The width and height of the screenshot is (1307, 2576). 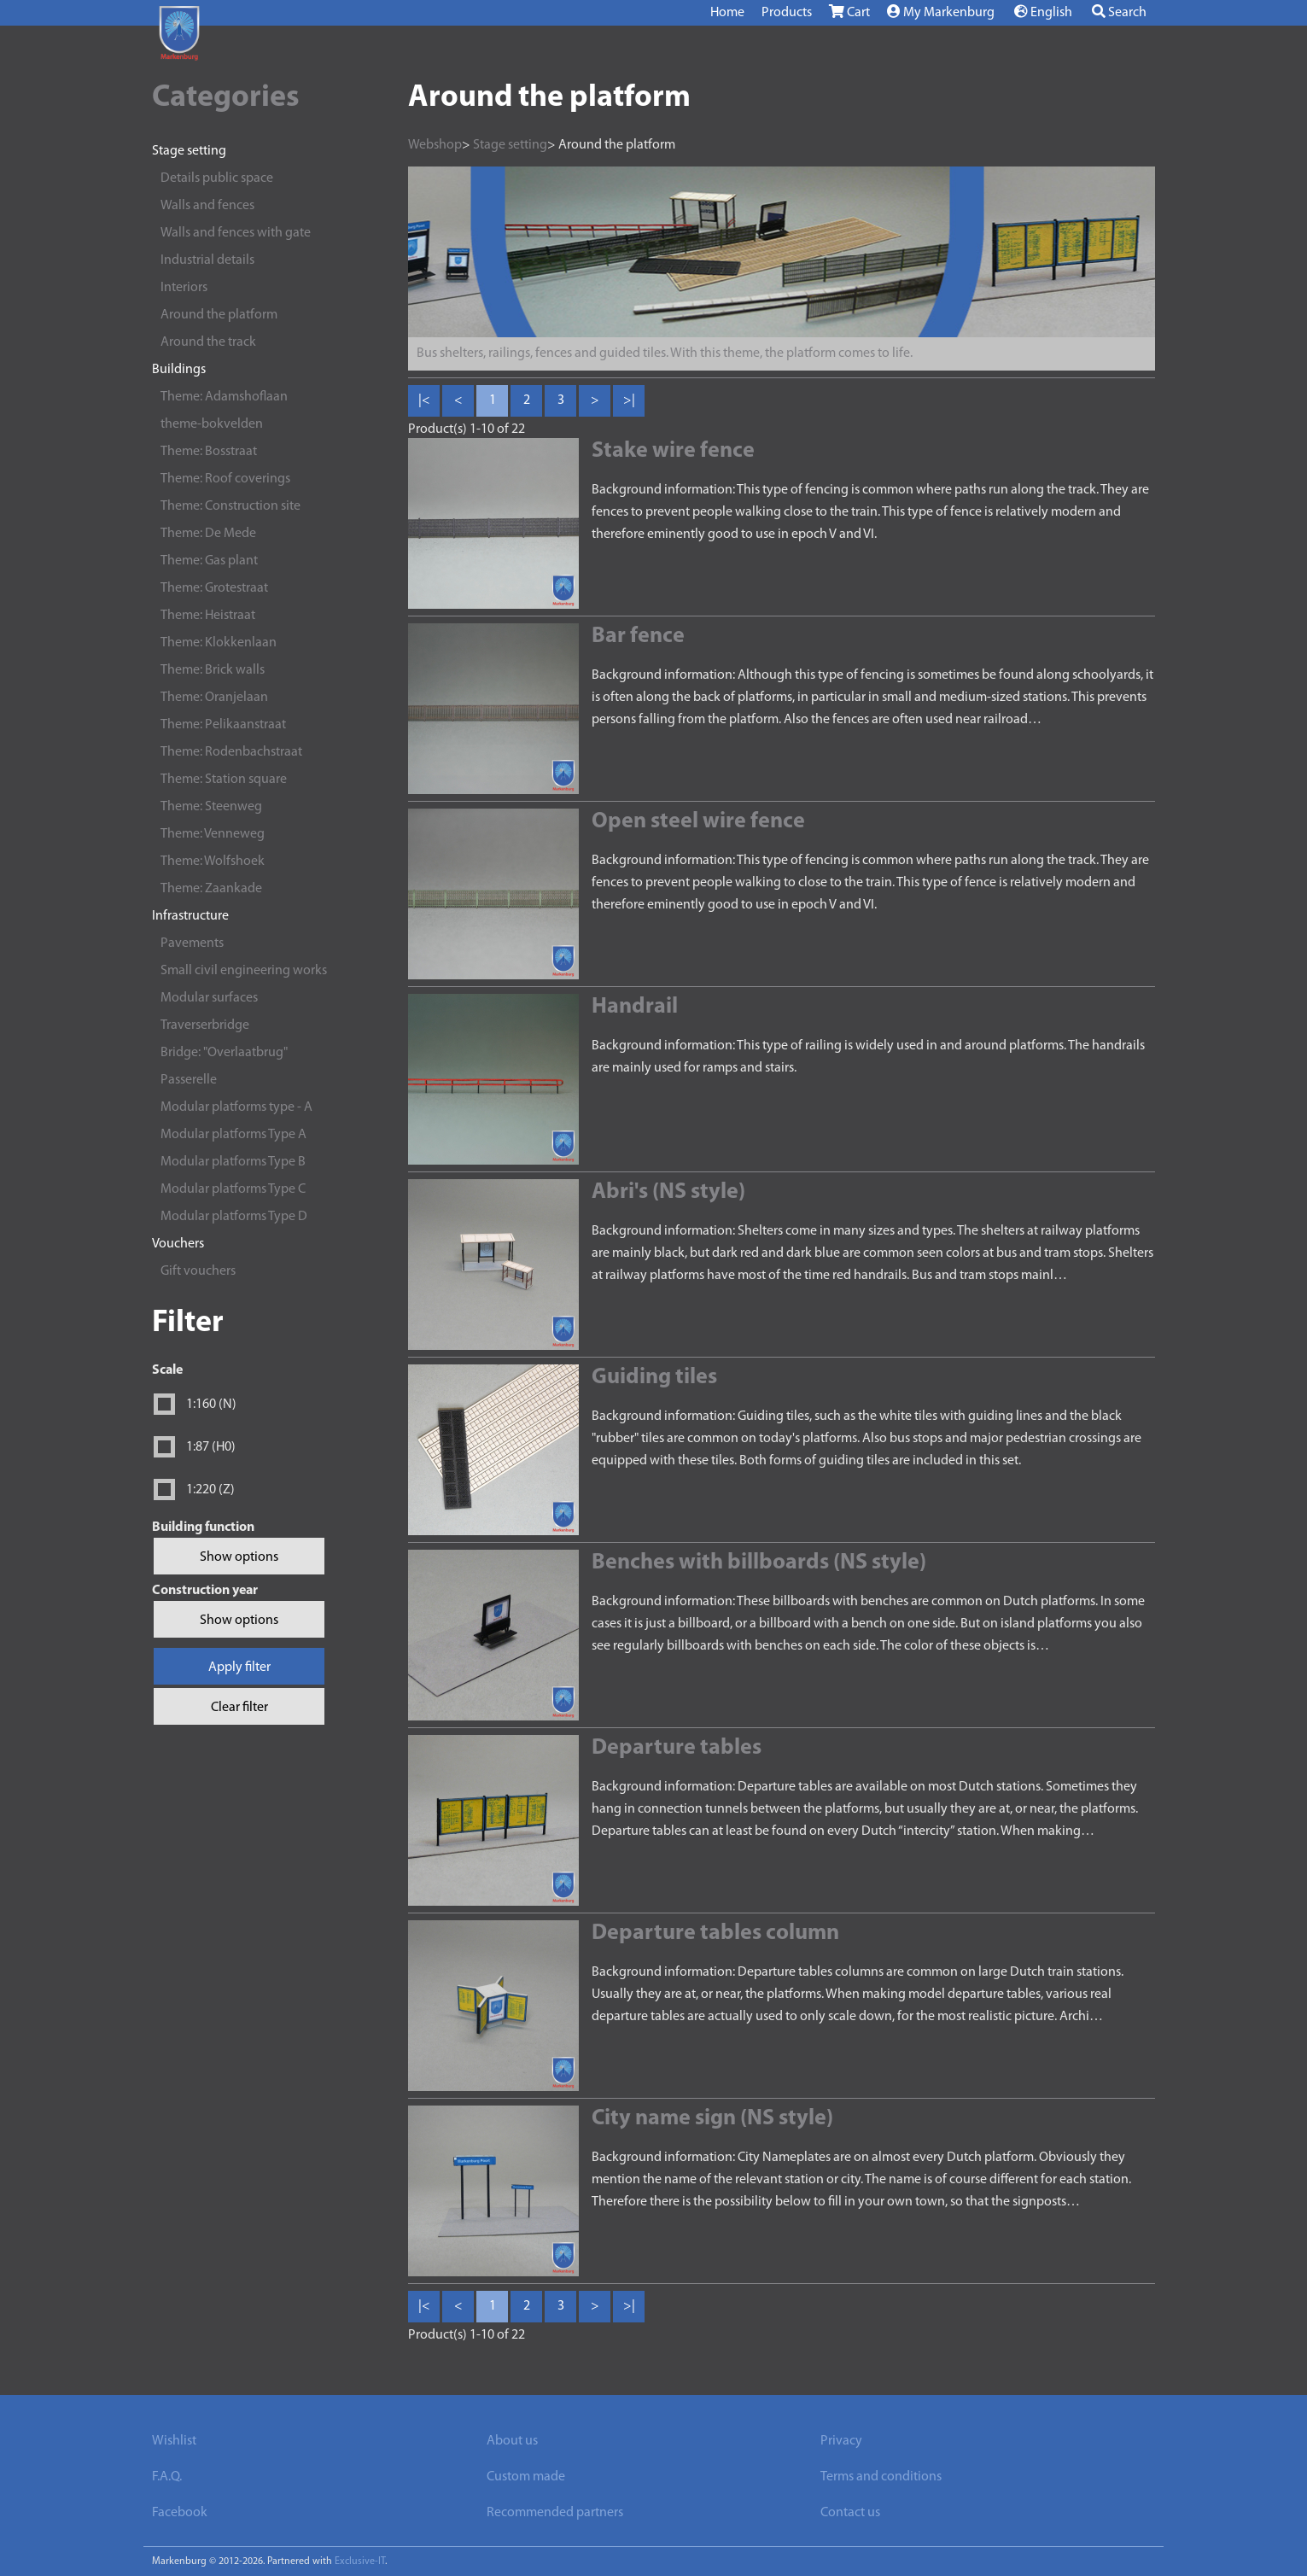 I want to click on > [Next], so click(x=595, y=400).